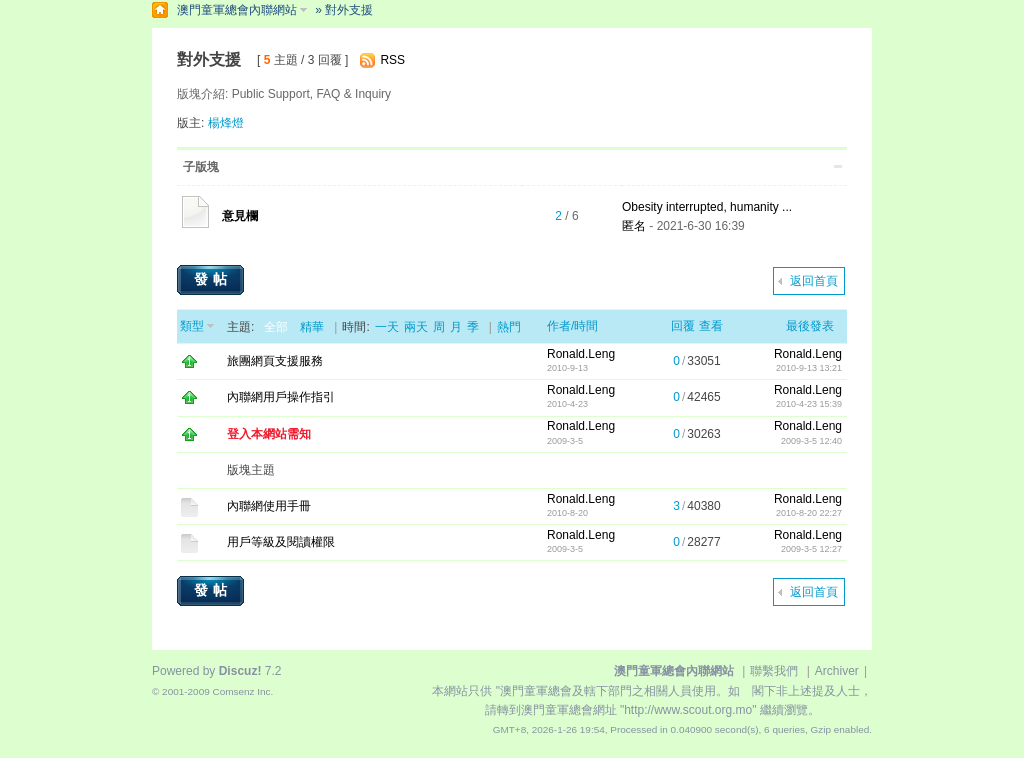 The height and width of the screenshot is (758, 1024). I want to click on 2009-3-5 12:40, so click(811, 441).